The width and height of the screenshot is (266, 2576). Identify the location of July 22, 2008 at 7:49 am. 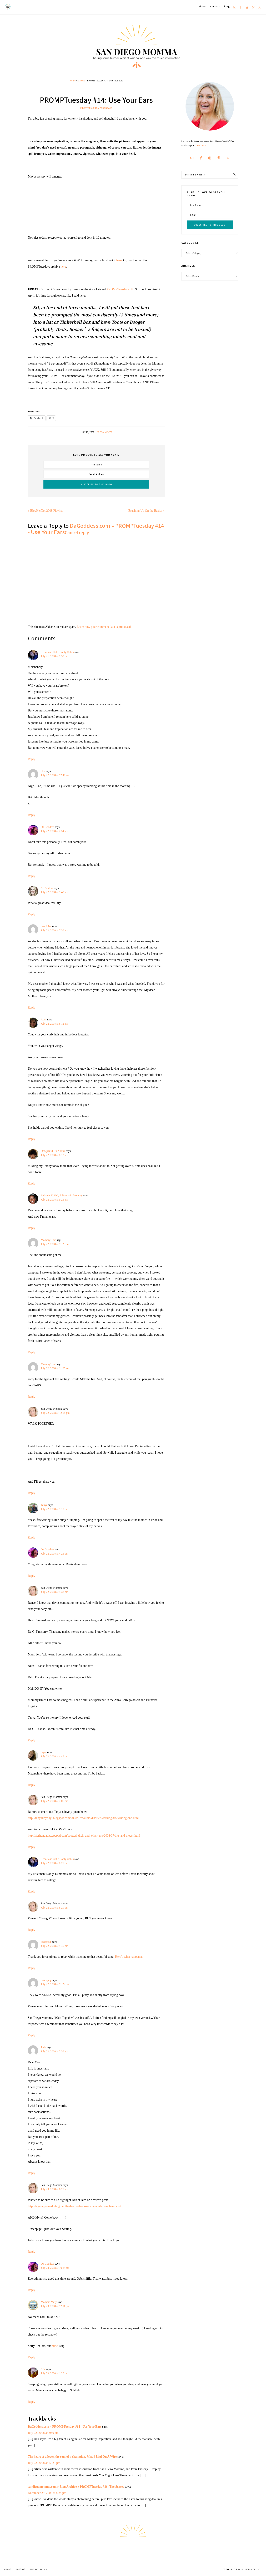
(54, 892).